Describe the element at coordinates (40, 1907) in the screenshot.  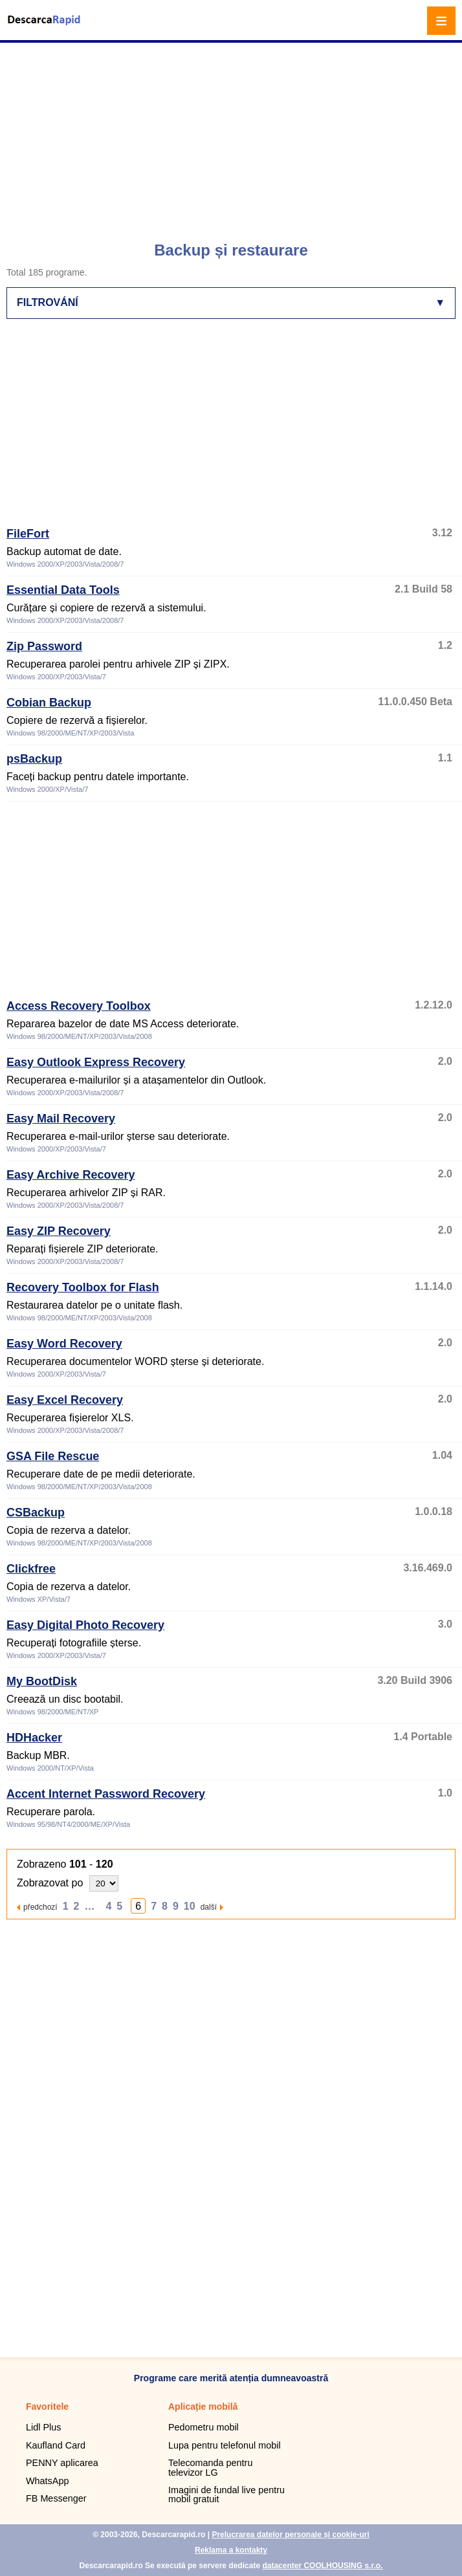
I see `předchozí` at that location.